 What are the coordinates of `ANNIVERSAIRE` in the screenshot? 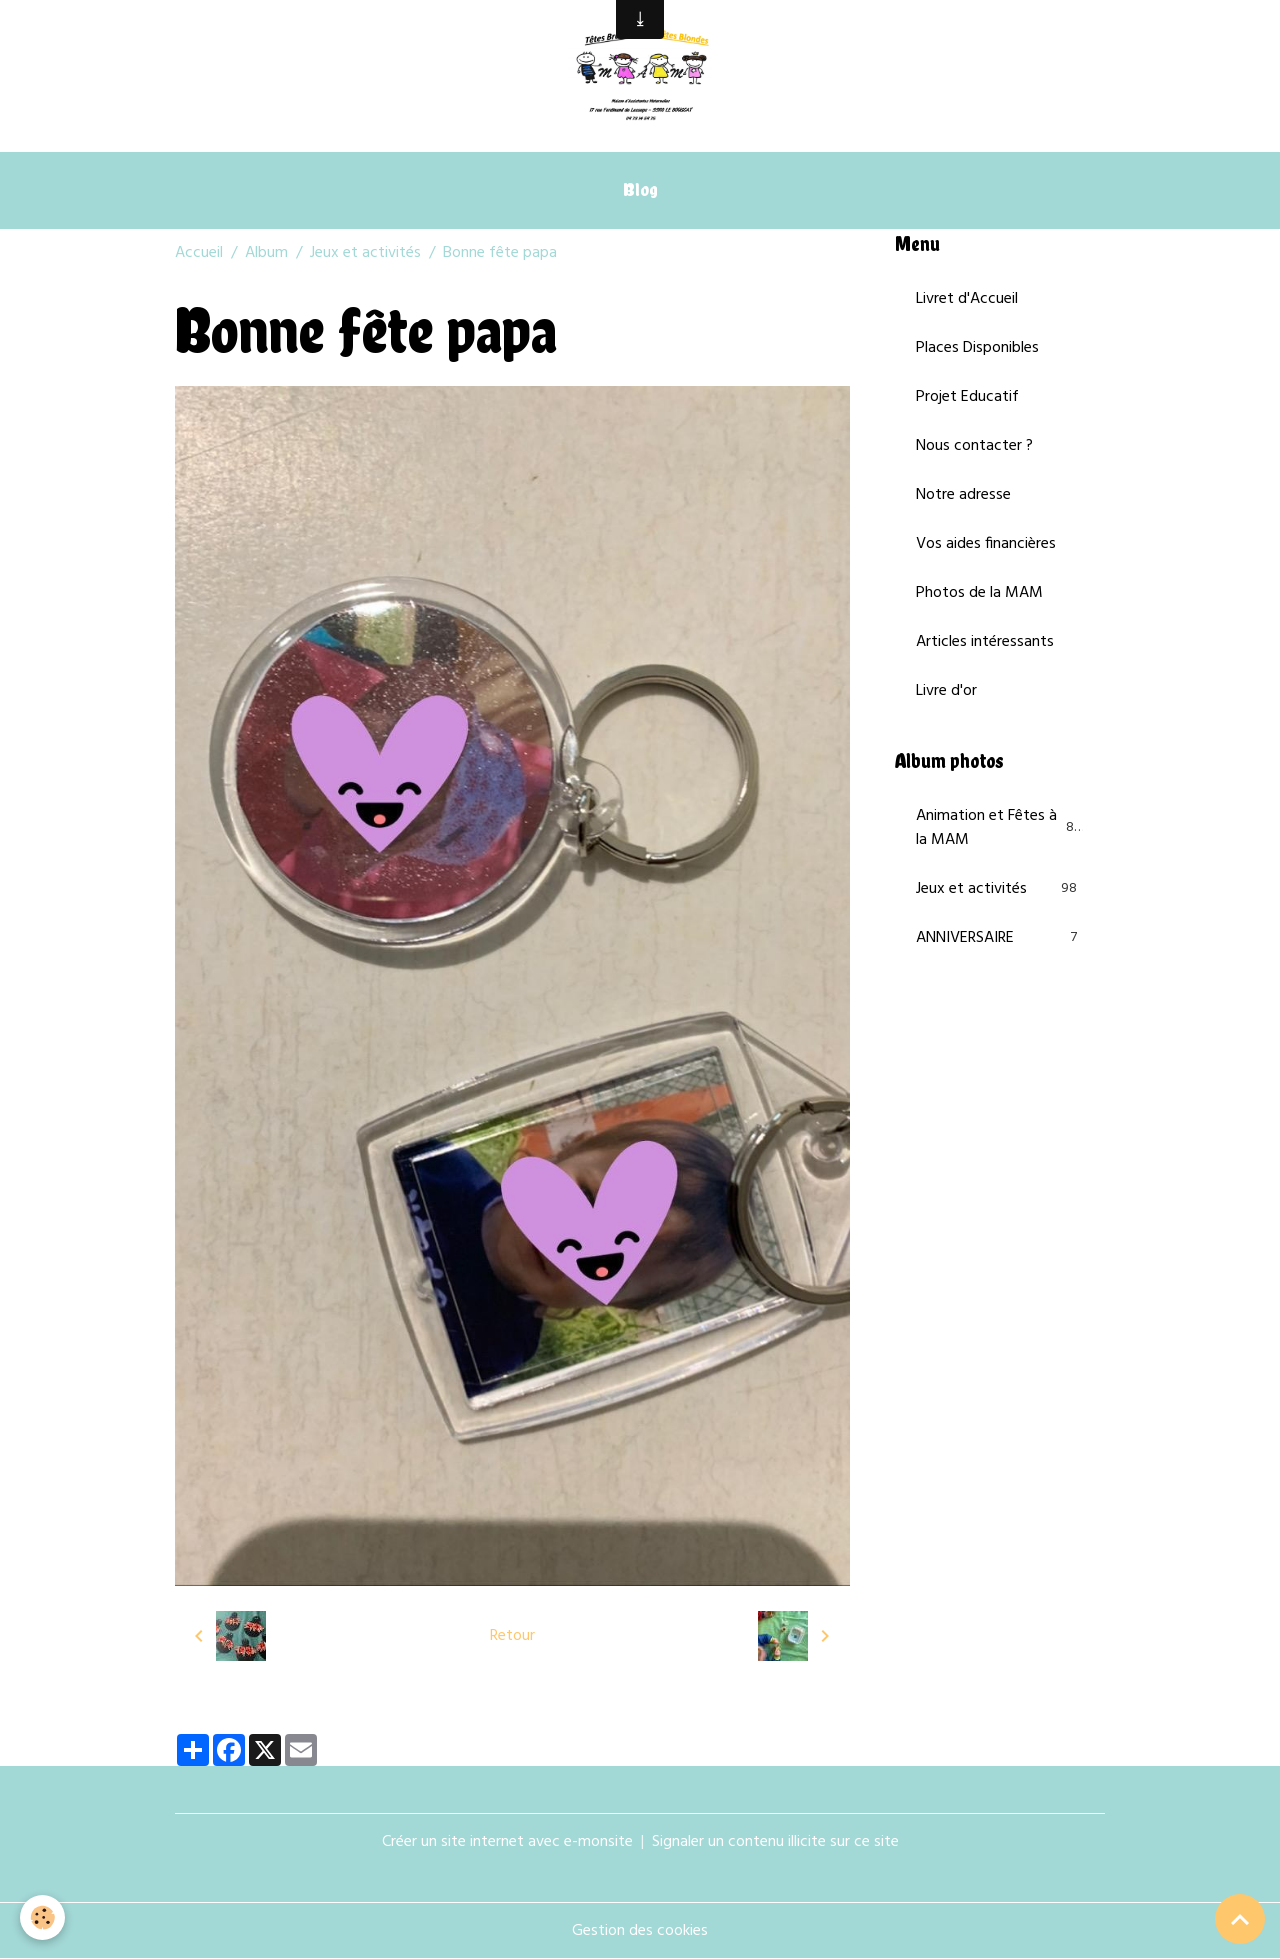 It's located at (1000, 938).